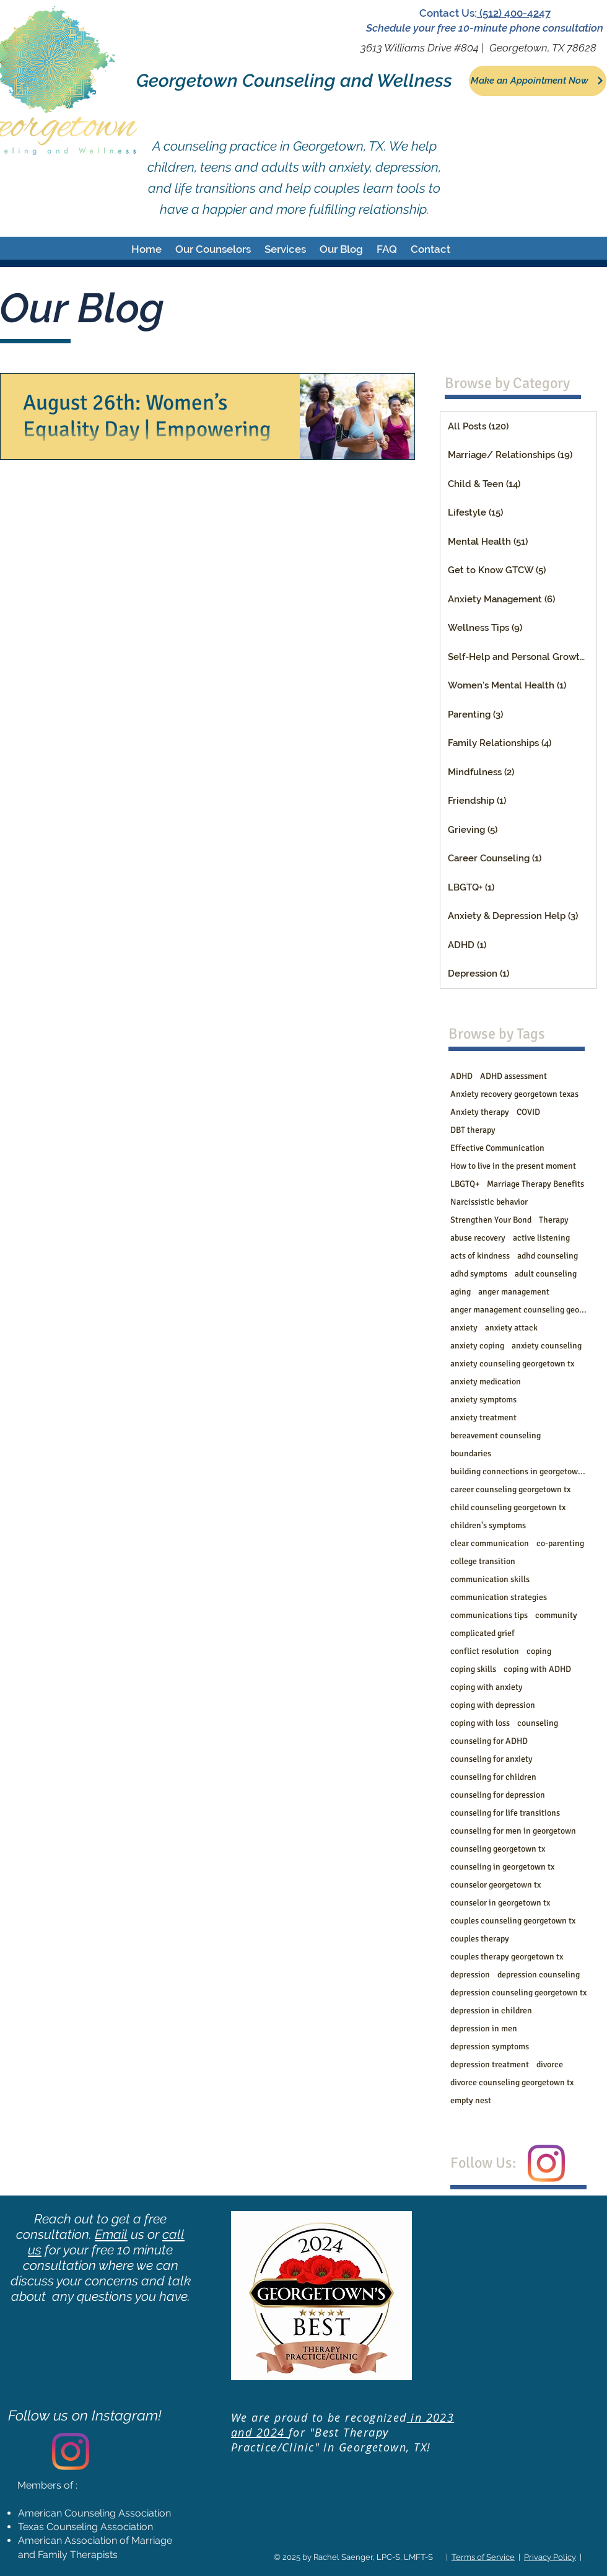 The width and height of the screenshot is (607, 2576). I want to click on anxiety attack, so click(511, 1327).